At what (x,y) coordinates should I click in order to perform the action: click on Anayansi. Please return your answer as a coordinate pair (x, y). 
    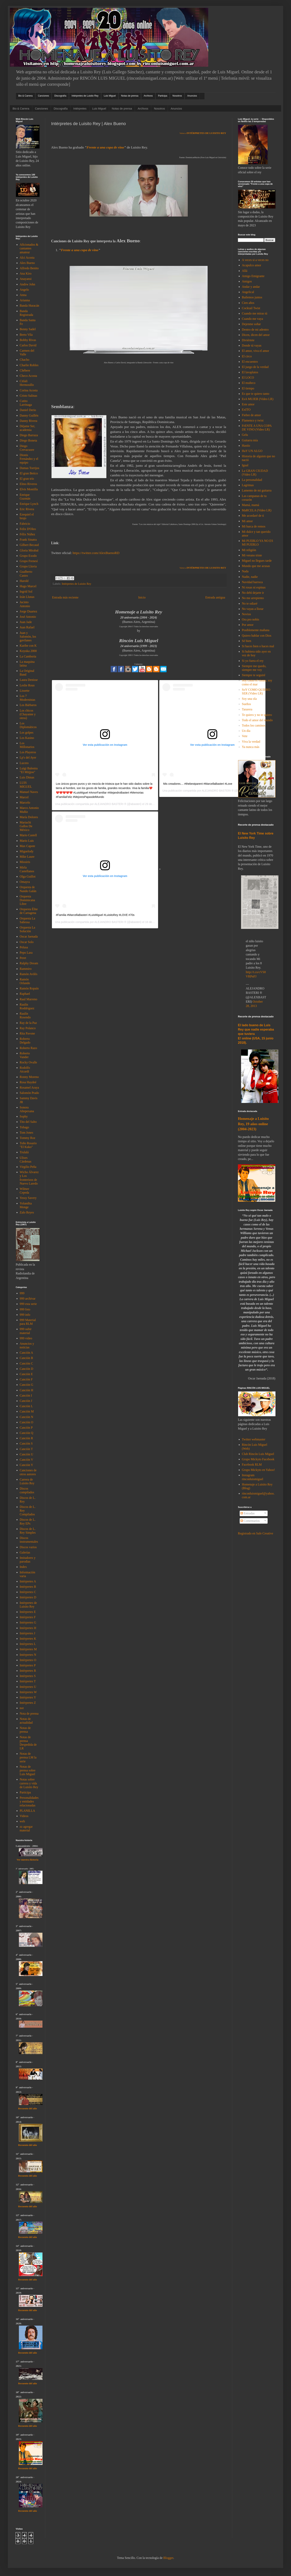
    Looking at the image, I should click on (25, 278).